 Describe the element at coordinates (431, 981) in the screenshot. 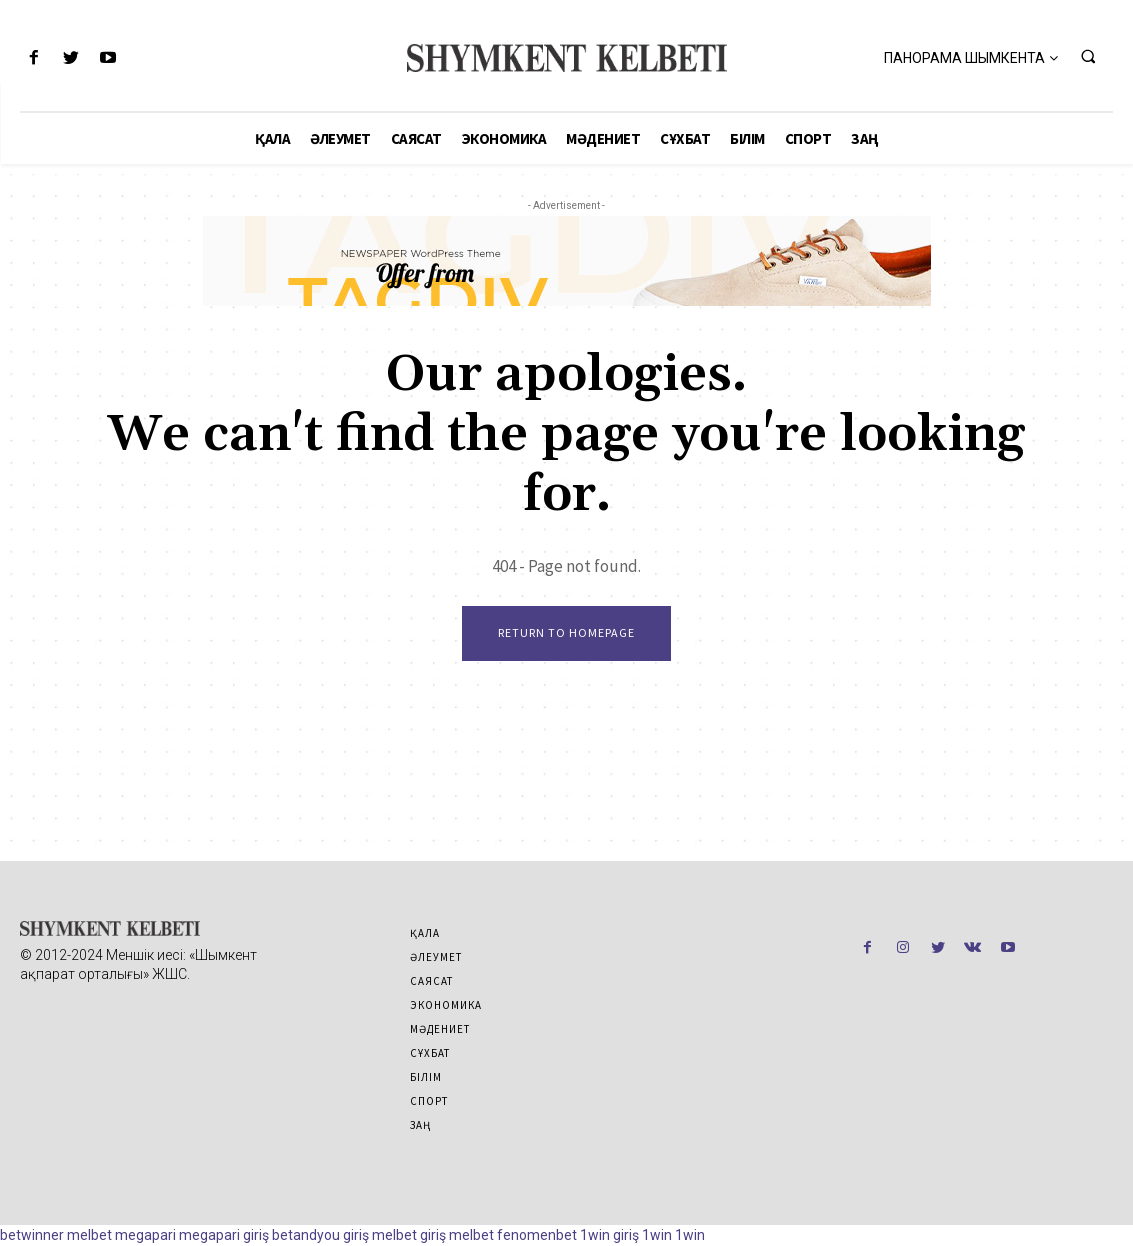

I see `Саясат` at that location.